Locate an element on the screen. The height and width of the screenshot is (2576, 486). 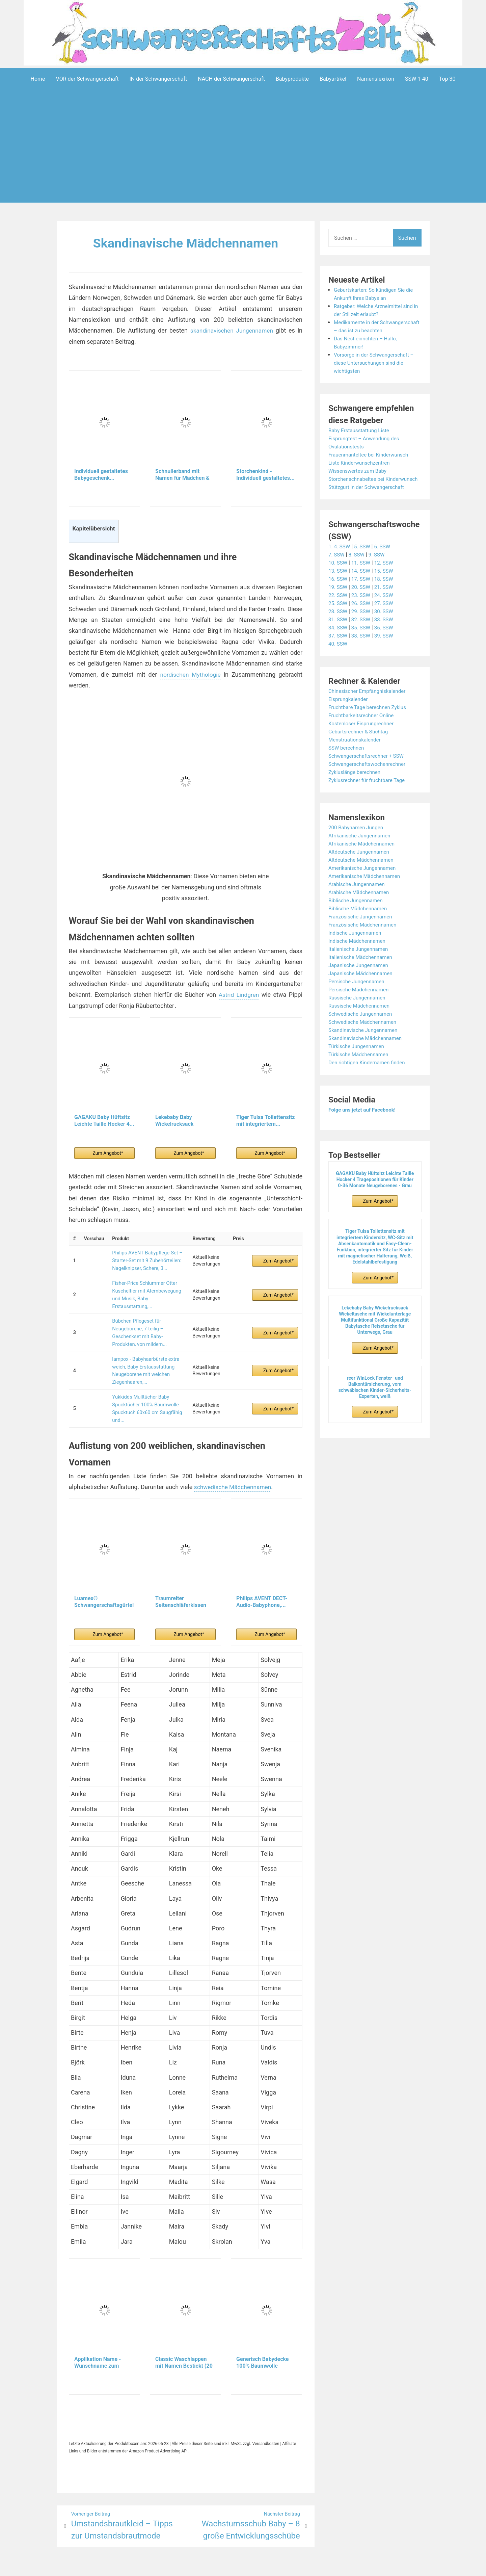
Yukkidds Mulltücher Baby Spucktücher 100% Baumwolle Spucktuch 60x60 cm Saugfähig und... is located at coordinates (145, 1389).